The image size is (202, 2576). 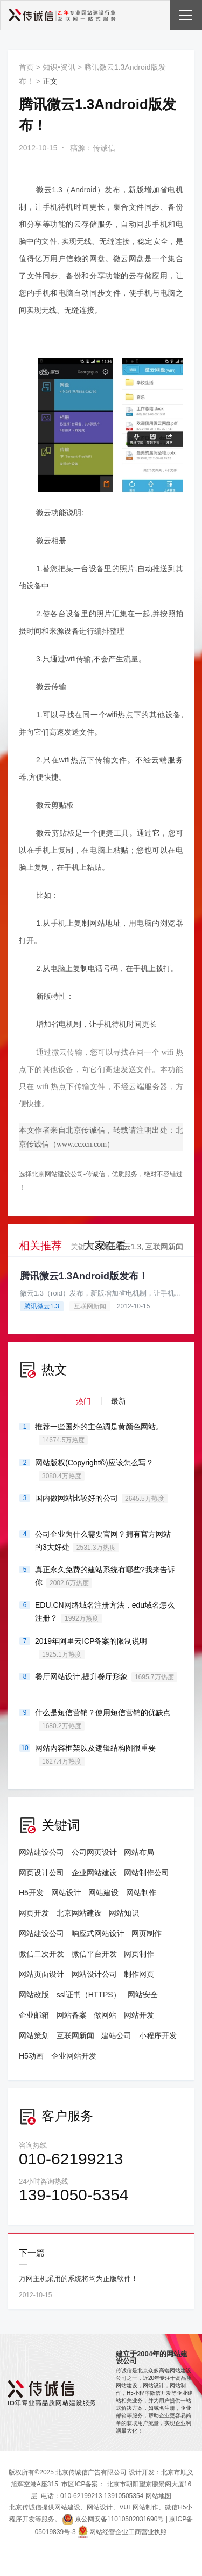 I want to click on 网站开发, so click(x=139, y=2015).